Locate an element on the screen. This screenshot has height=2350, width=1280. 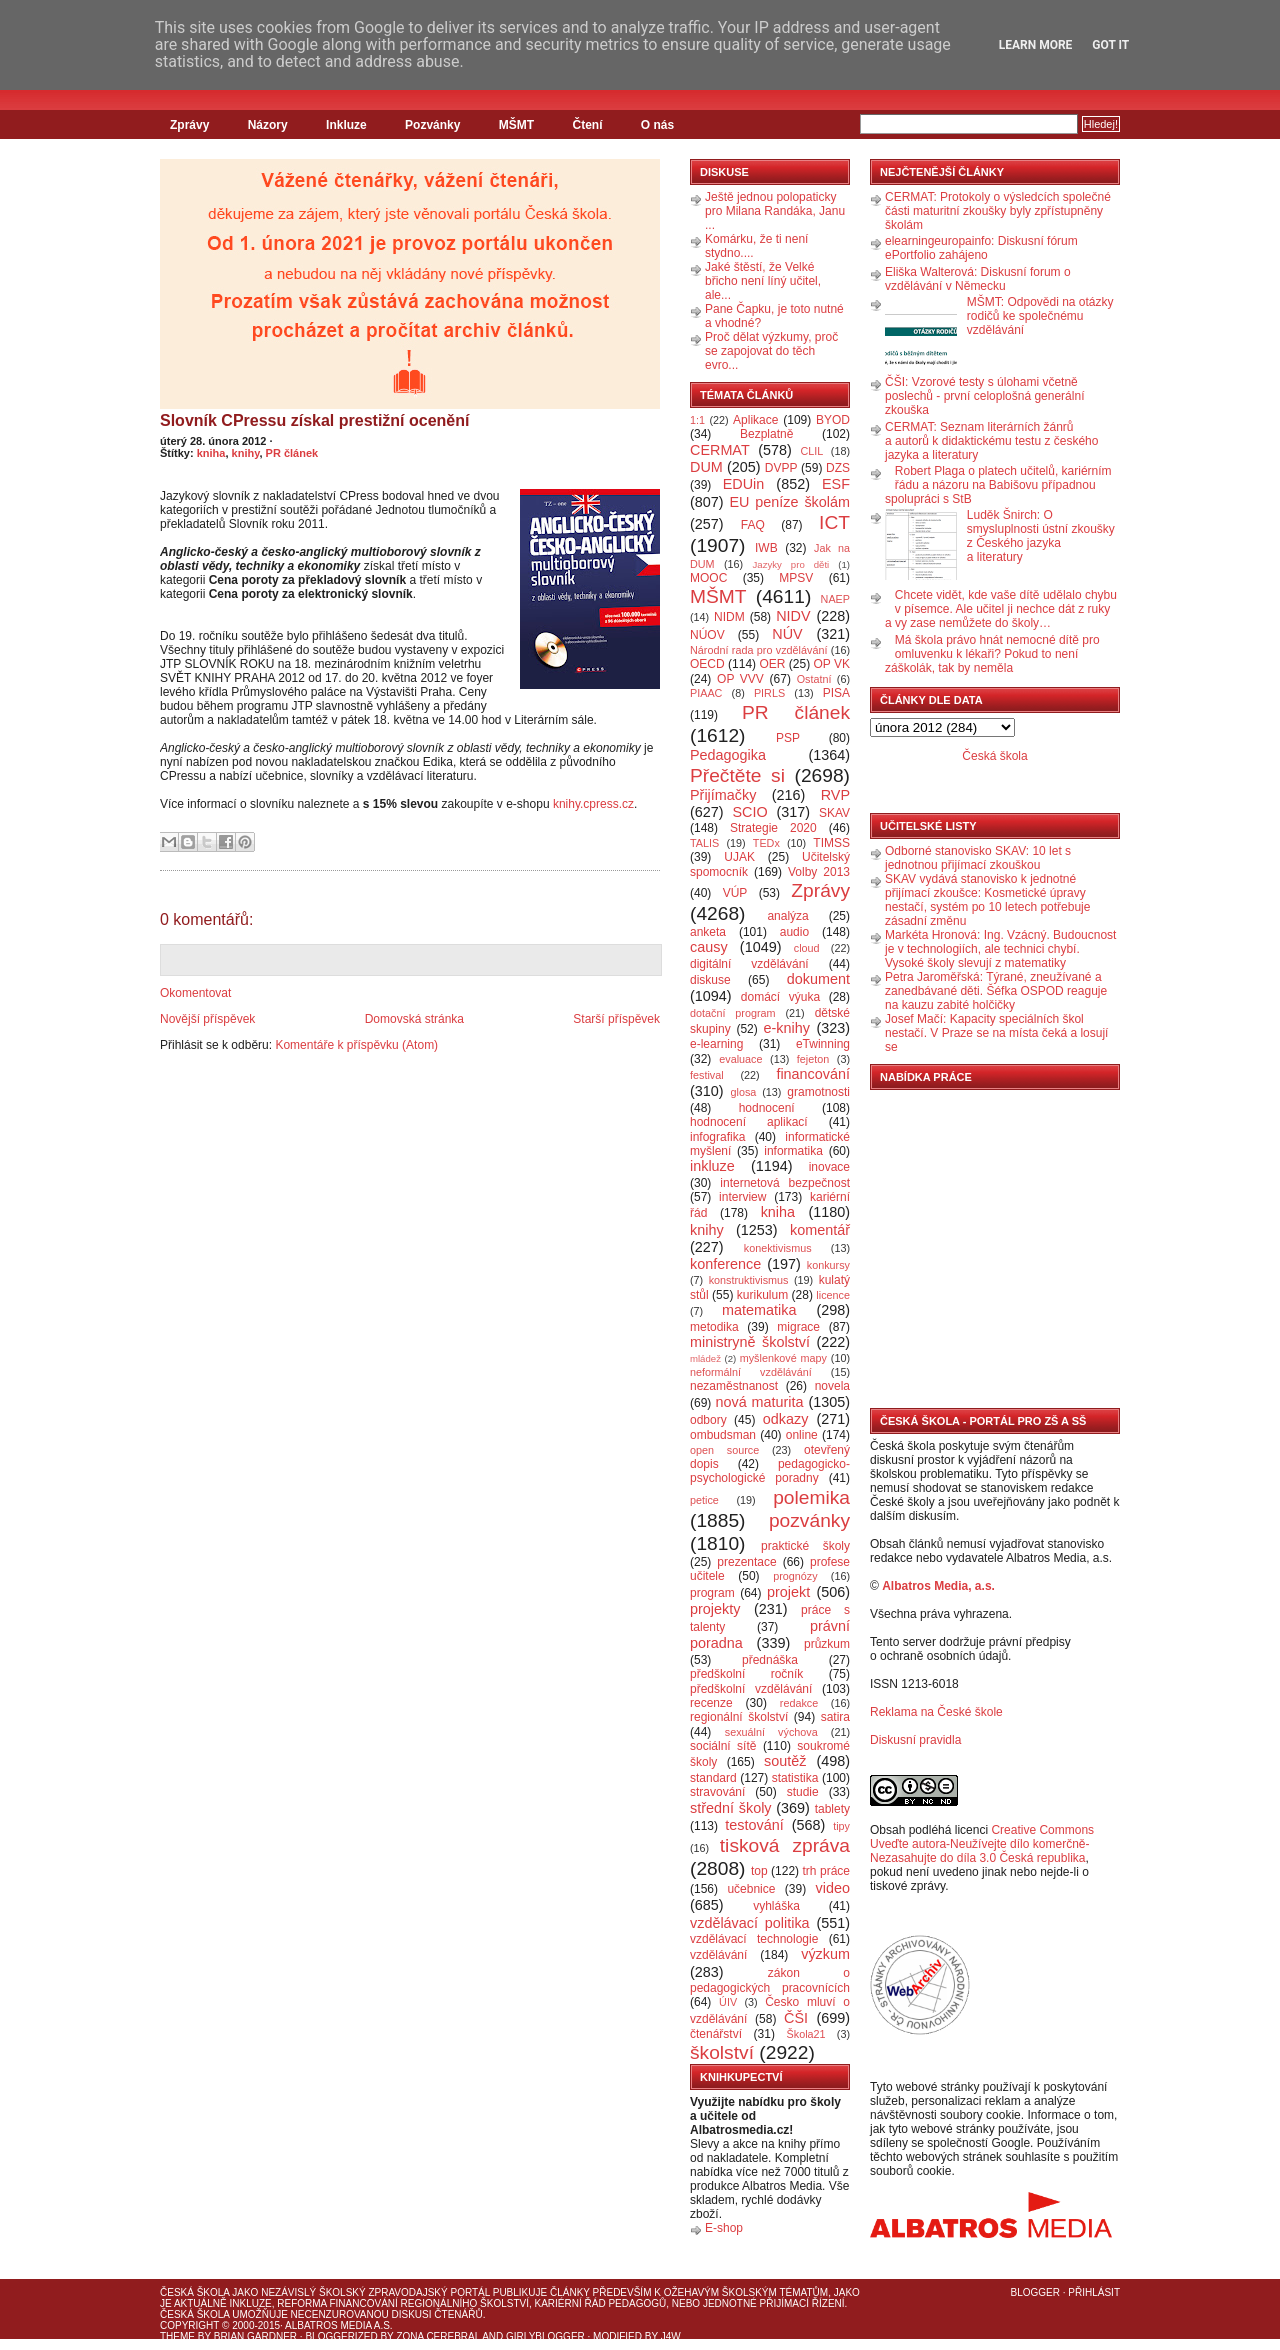
CERMAT: Seznam literárních žánrů a autorů k didaktickému testu z českého jazyka a literatury is located at coordinates (991, 441).